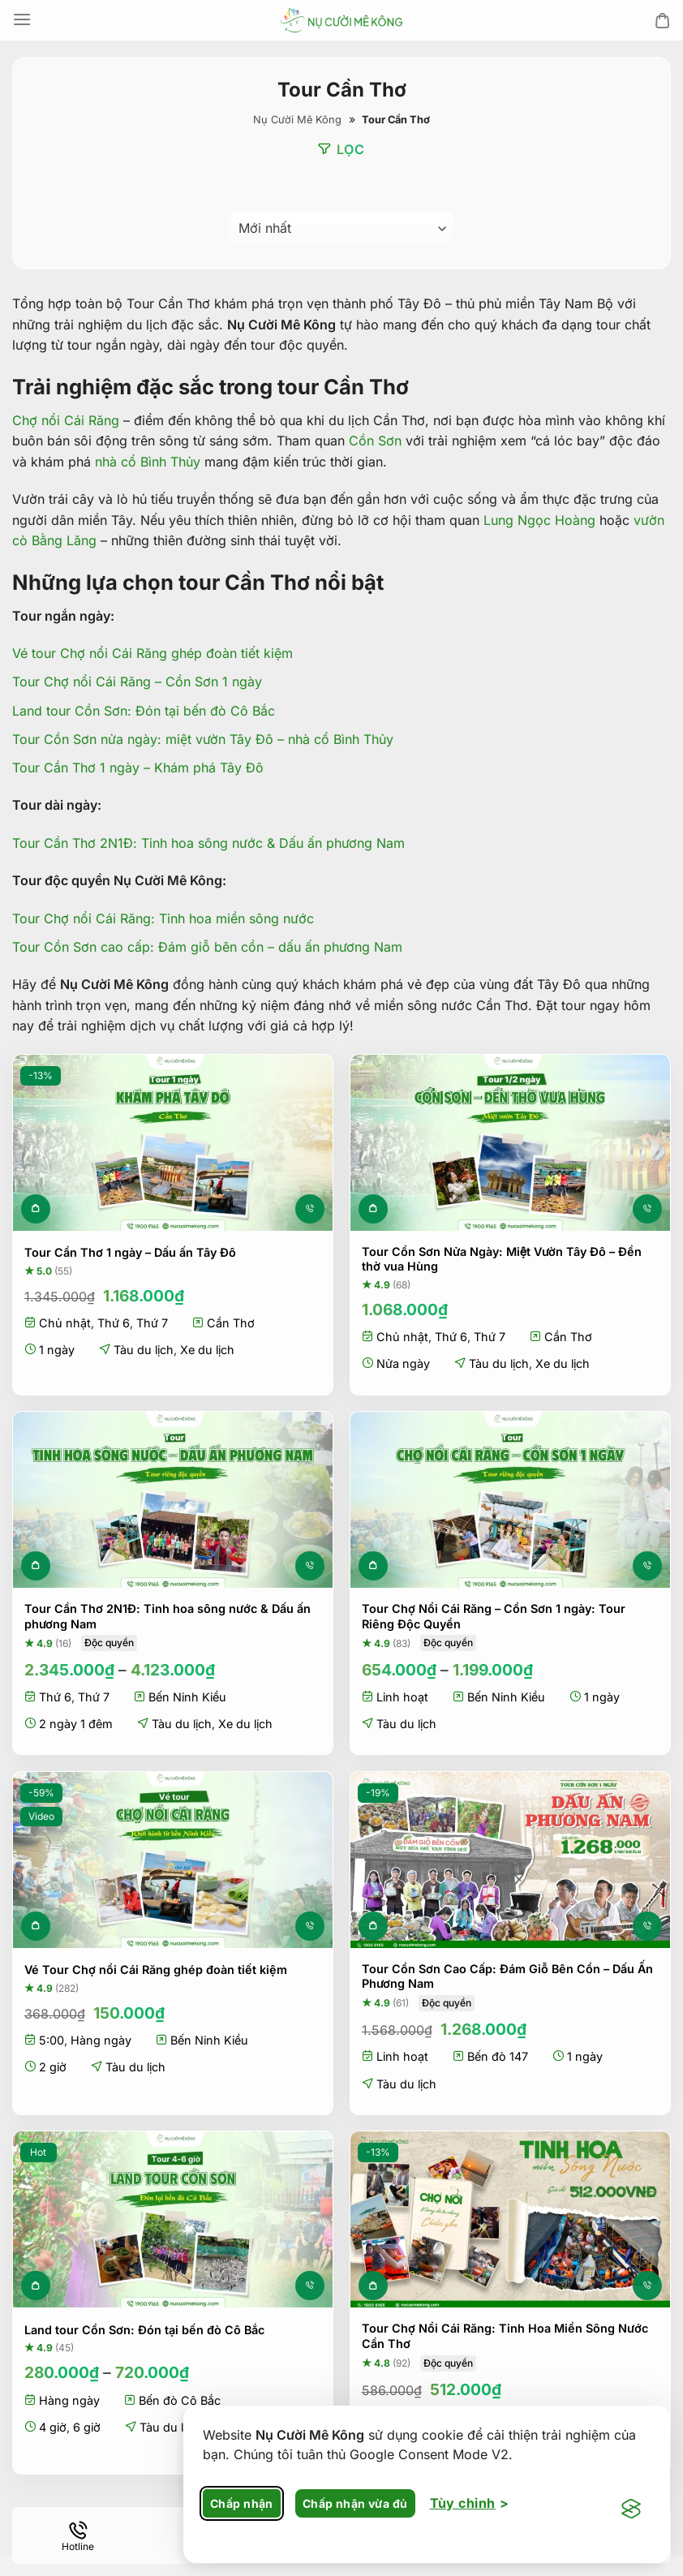 This screenshot has height=2576, width=683. What do you see at coordinates (208, 843) in the screenshot?
I see `Tour Cần Thơ 2N1Đ: Tinh hoa sông nước & Dấu ấn phương Nam` at bounding box center [208, 843].